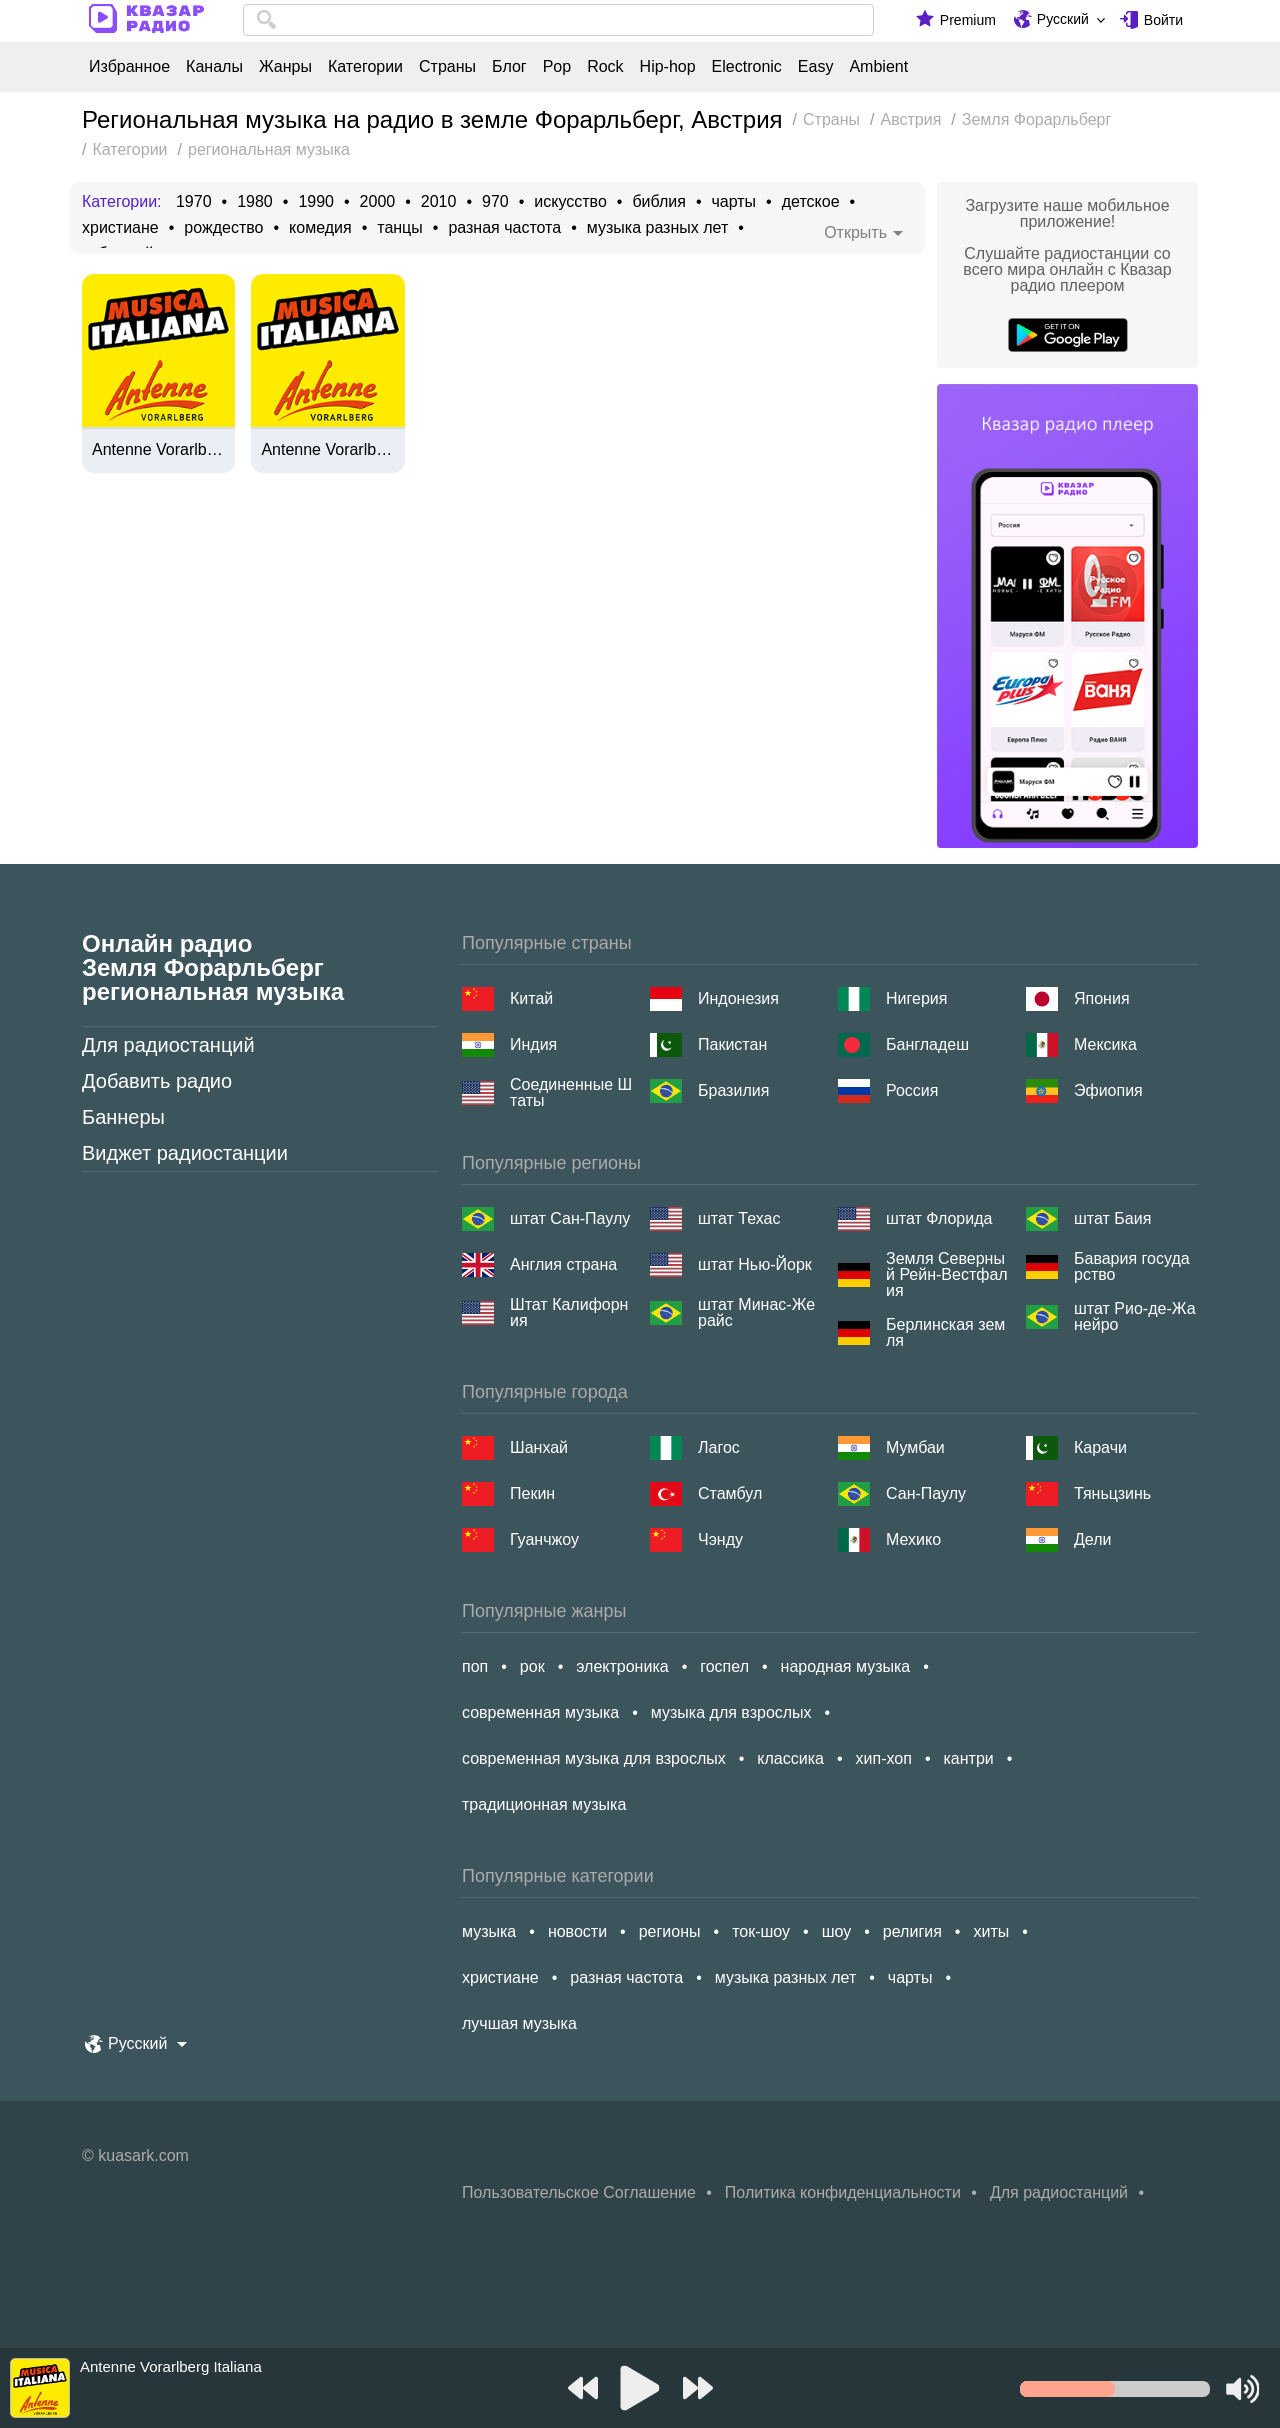 The height and width of the screenshot is (2428, 1280). I want to click on электроника, so click(622, 1666).